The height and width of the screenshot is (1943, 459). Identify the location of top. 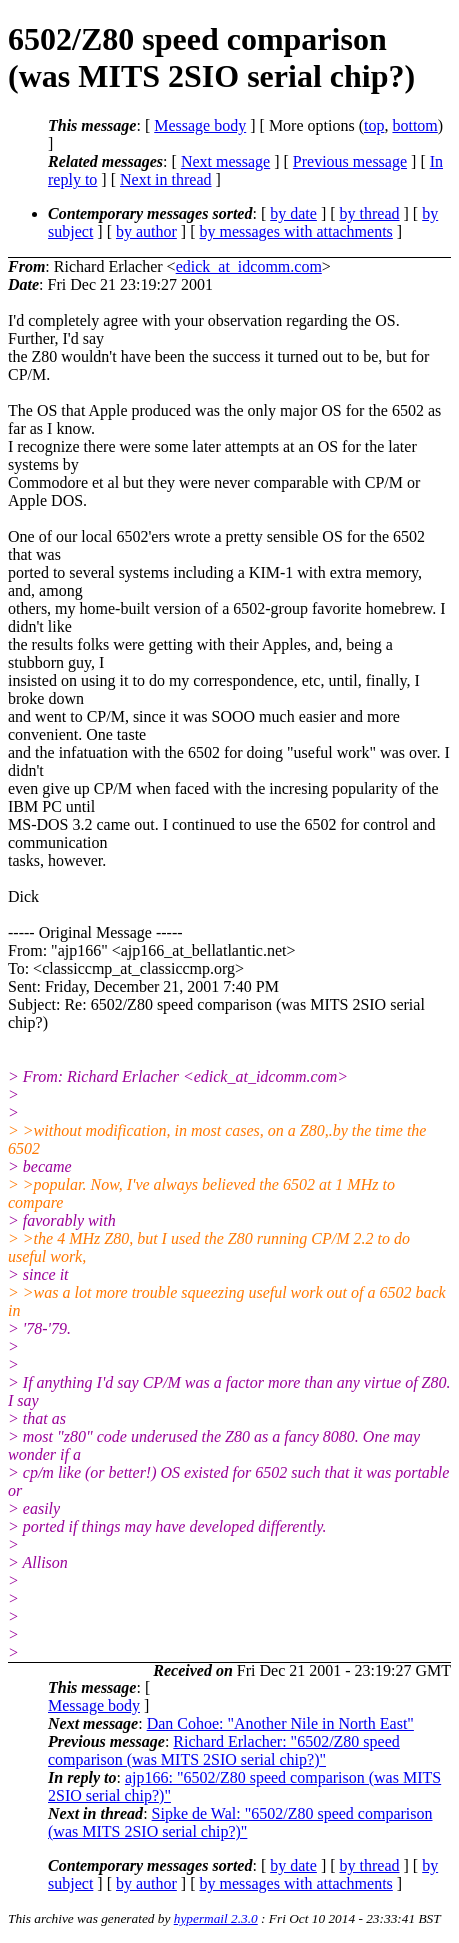
(374, 125).